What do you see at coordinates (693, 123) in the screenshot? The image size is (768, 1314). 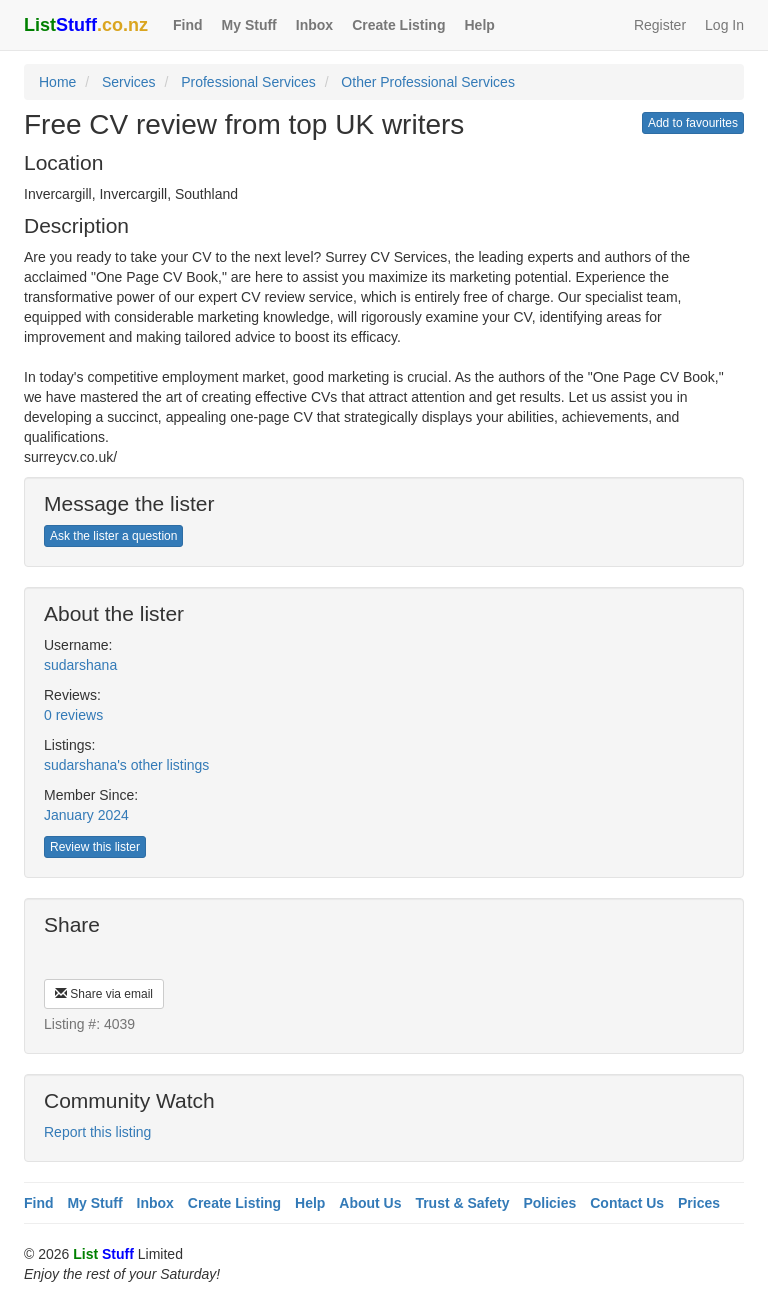 I see `Add to favourites` at bounding box center [693, 123].